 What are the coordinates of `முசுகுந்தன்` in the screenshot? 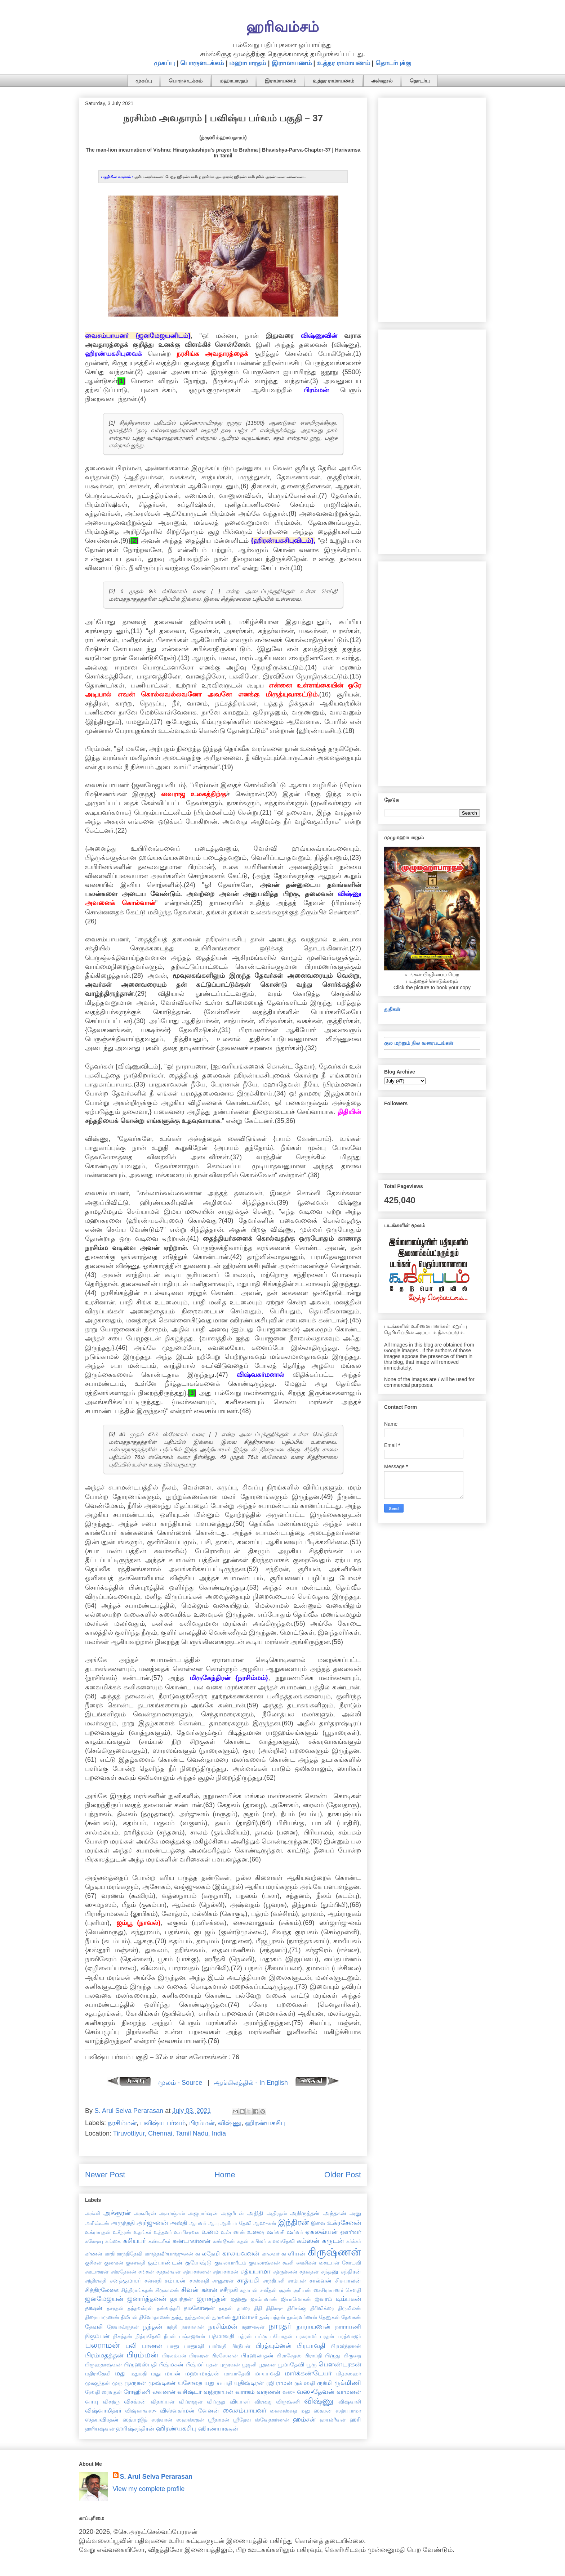 It's located at (97, 2383).